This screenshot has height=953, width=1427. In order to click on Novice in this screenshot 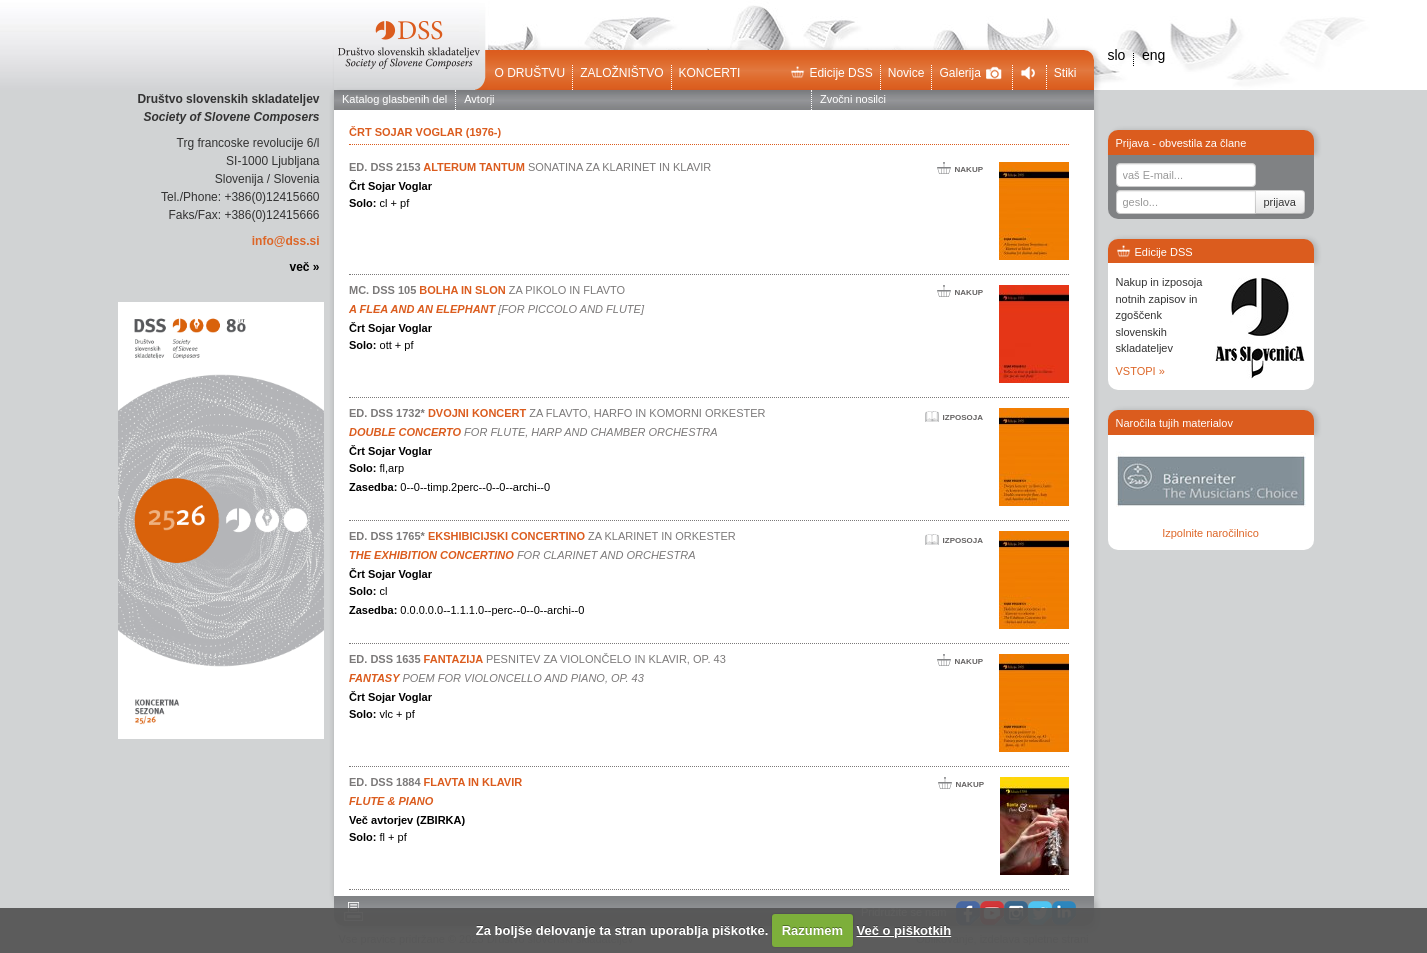, I will do `click(906, 73)`.